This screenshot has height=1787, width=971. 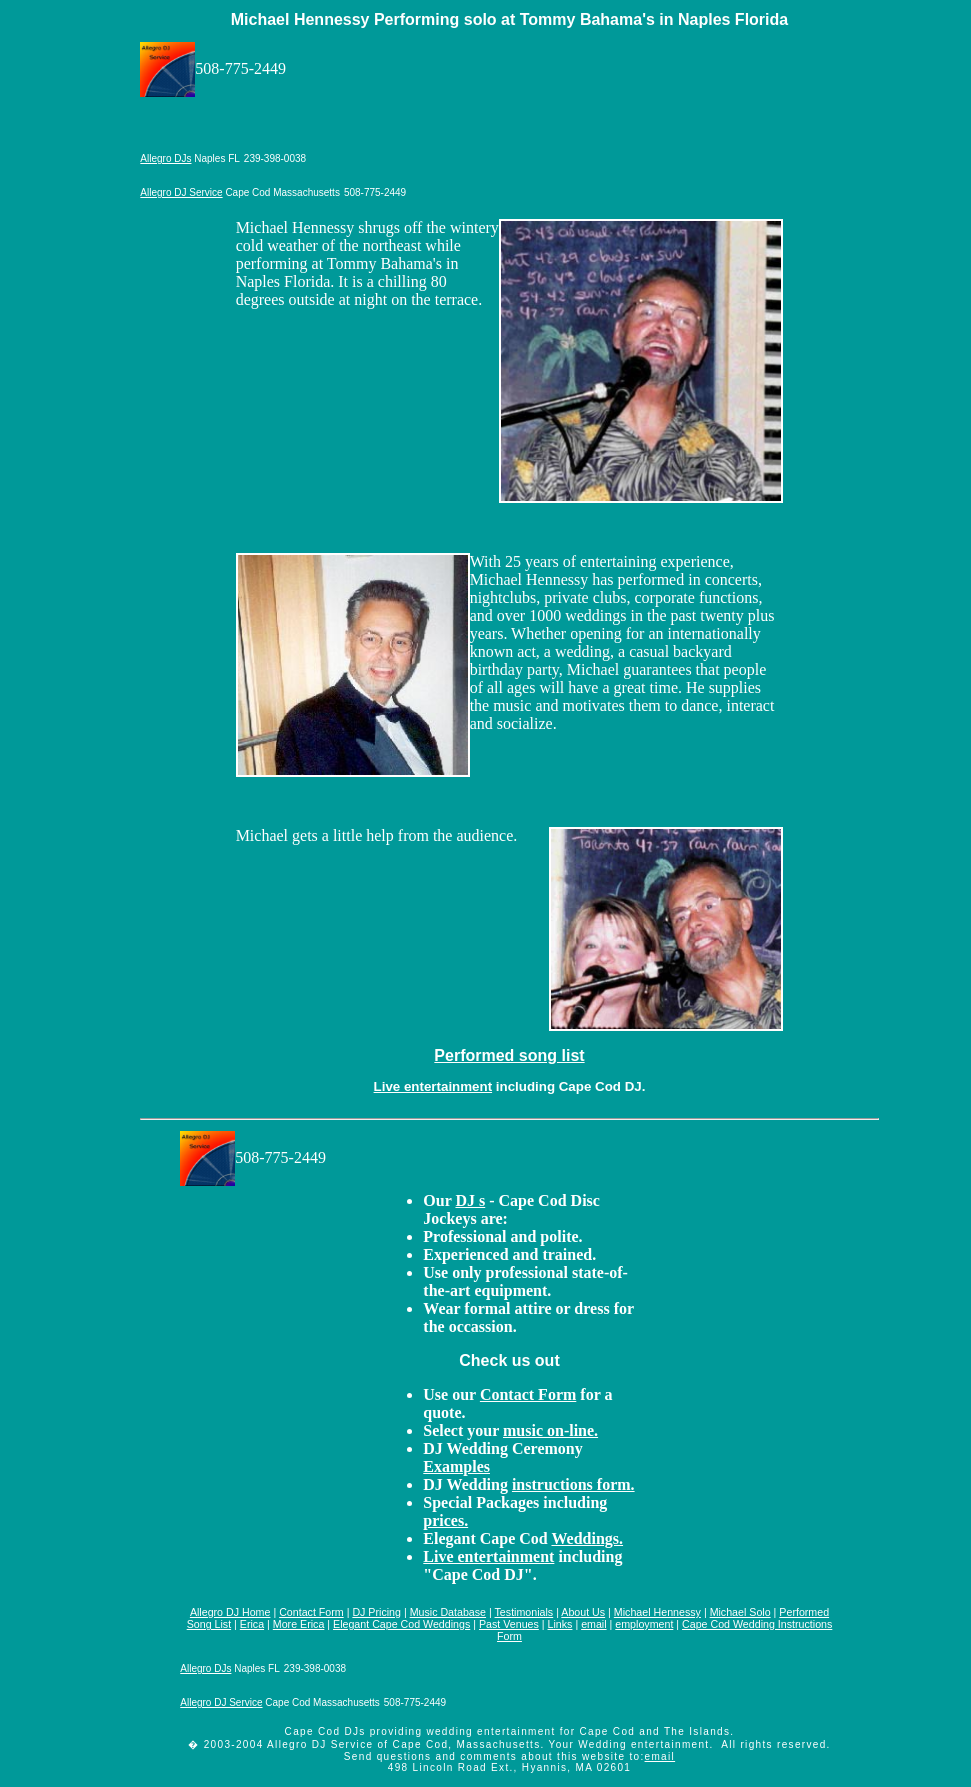 What do you see at coordinates (509, 1624) in the screenshot?
I see `Past Venues` at bounding box center [509, 1624].